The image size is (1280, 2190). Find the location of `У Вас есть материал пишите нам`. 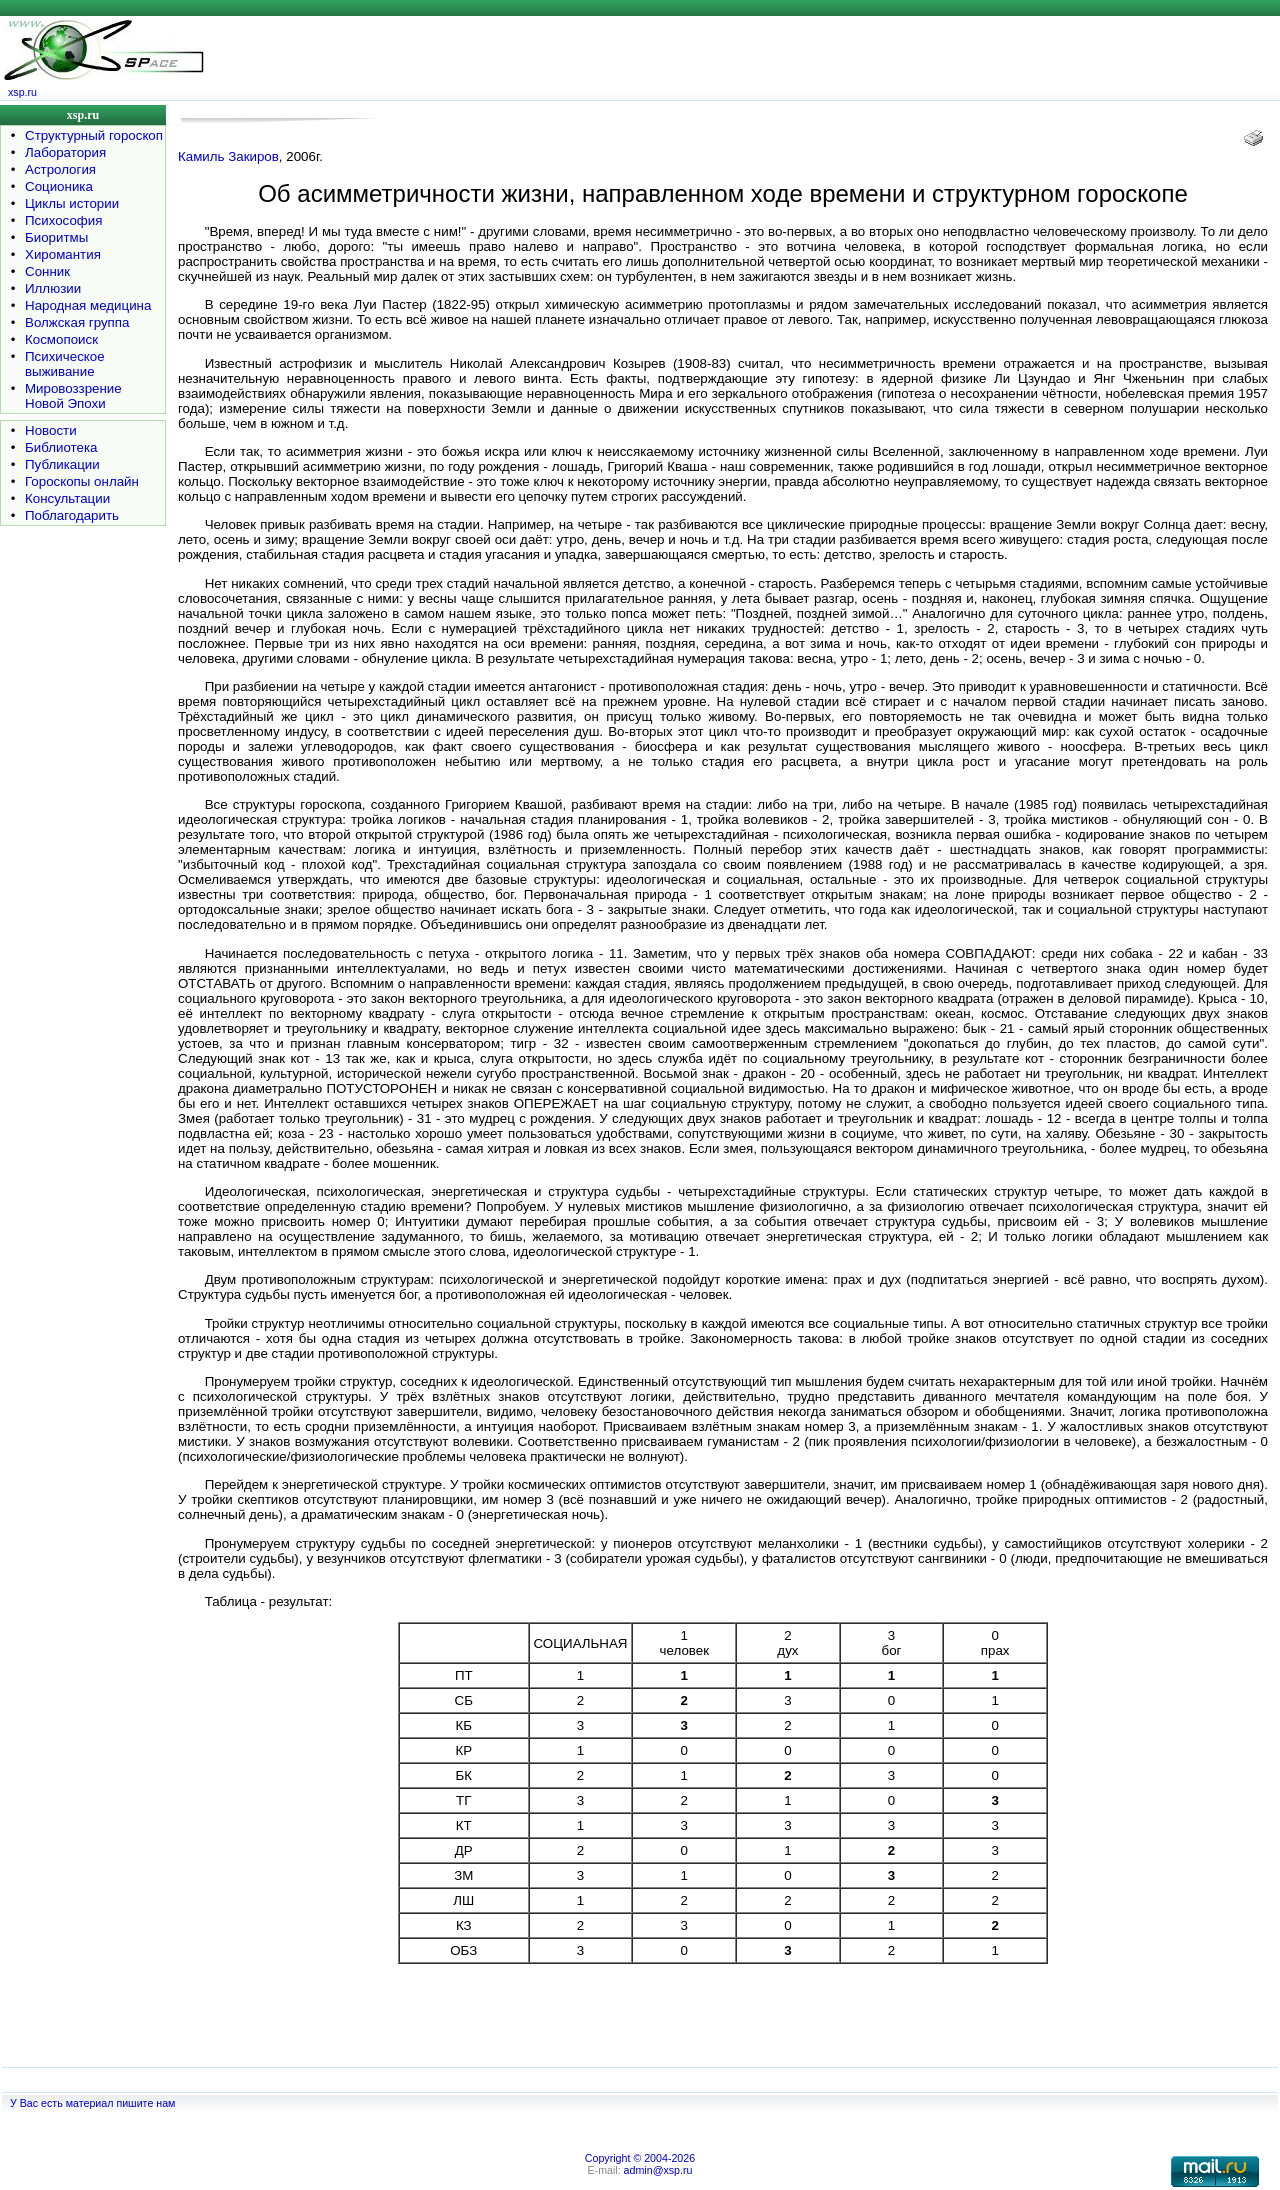

У Вас есть материал пишите нам is located at coordinates (92, 2103).